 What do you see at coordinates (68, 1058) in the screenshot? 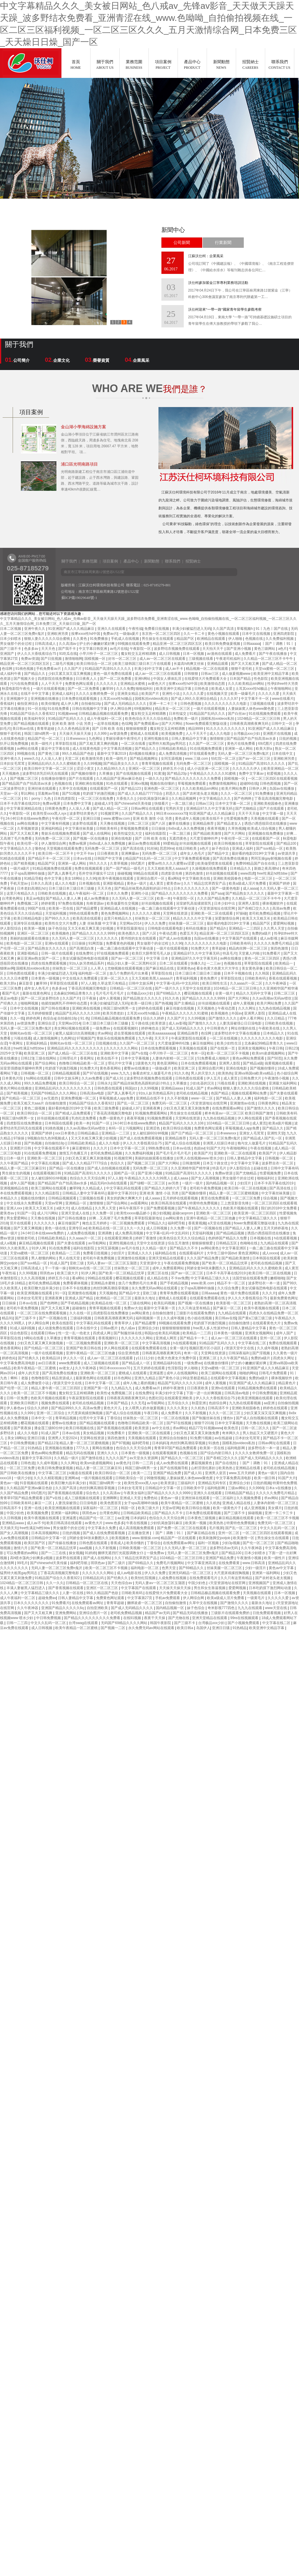
I see `日韩理论片` at bounding box center [68, 1058].